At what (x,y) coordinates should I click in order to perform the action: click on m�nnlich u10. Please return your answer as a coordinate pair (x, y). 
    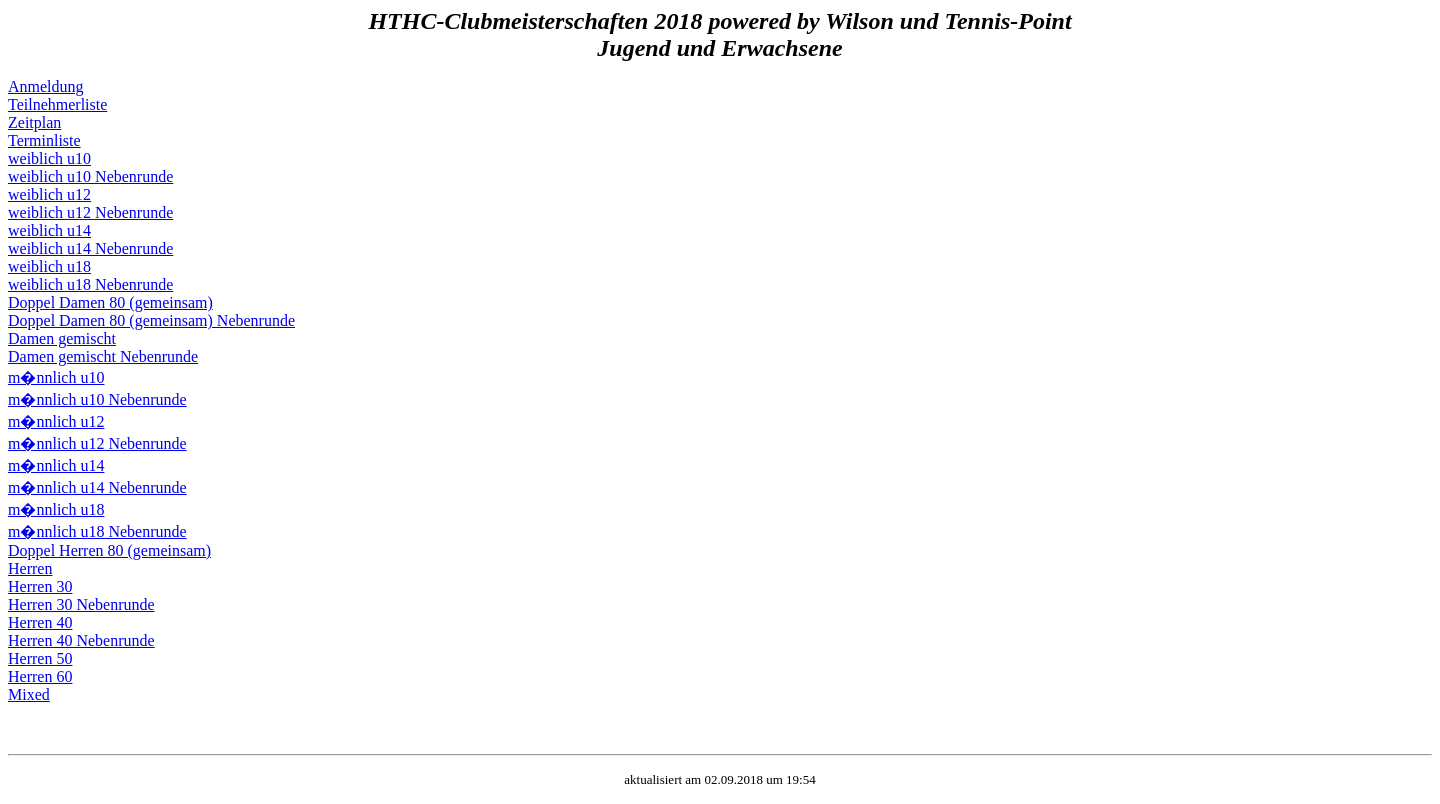
    Looking at the image, I should click on (56, 377).